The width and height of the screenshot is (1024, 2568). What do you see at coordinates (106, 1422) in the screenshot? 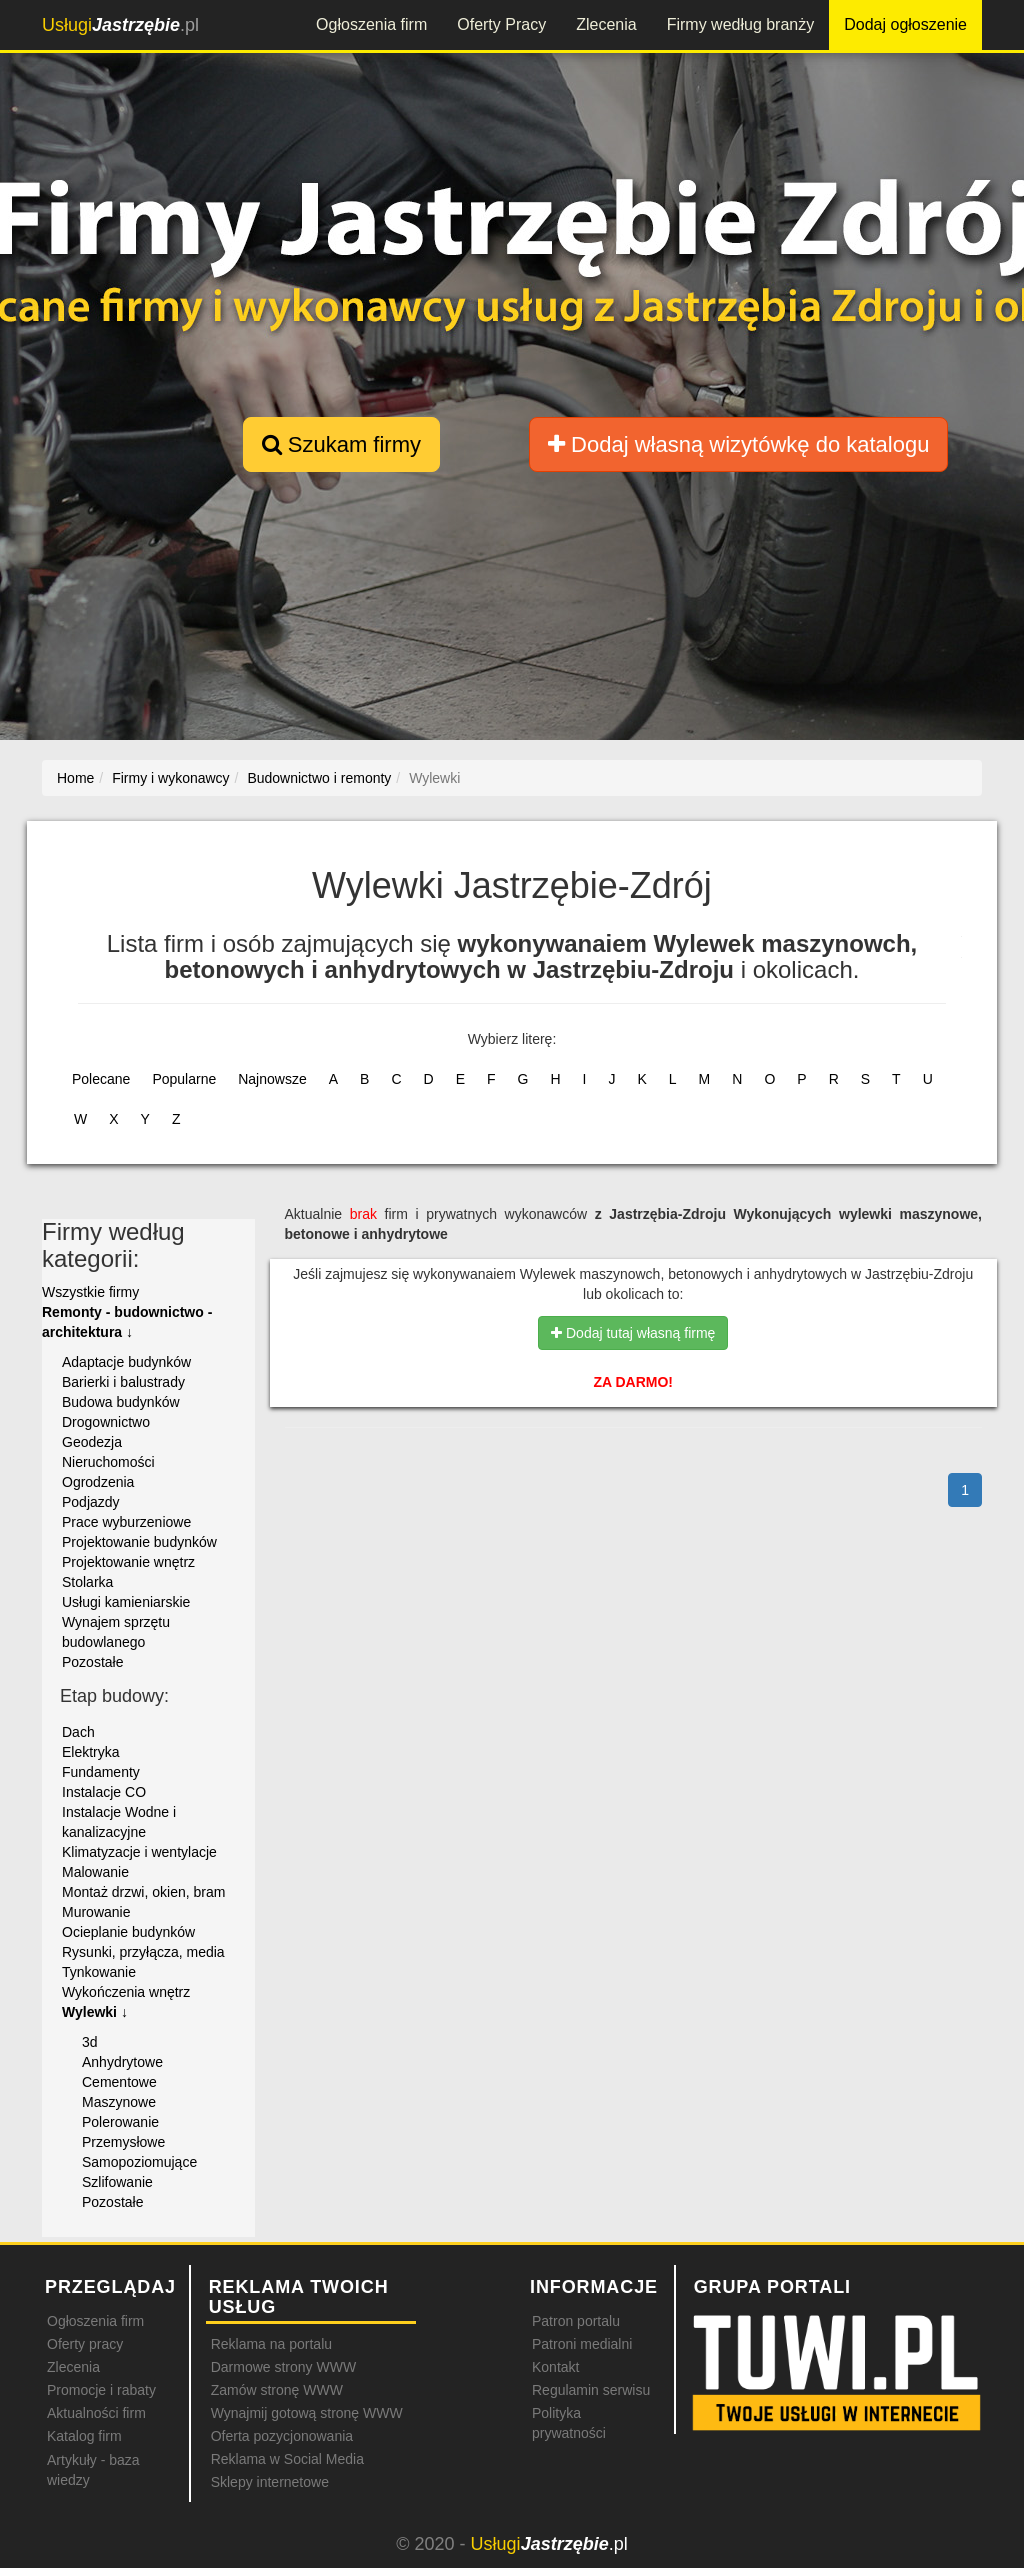
I see `Drogownictwo` at bounding box center [106, 1422].